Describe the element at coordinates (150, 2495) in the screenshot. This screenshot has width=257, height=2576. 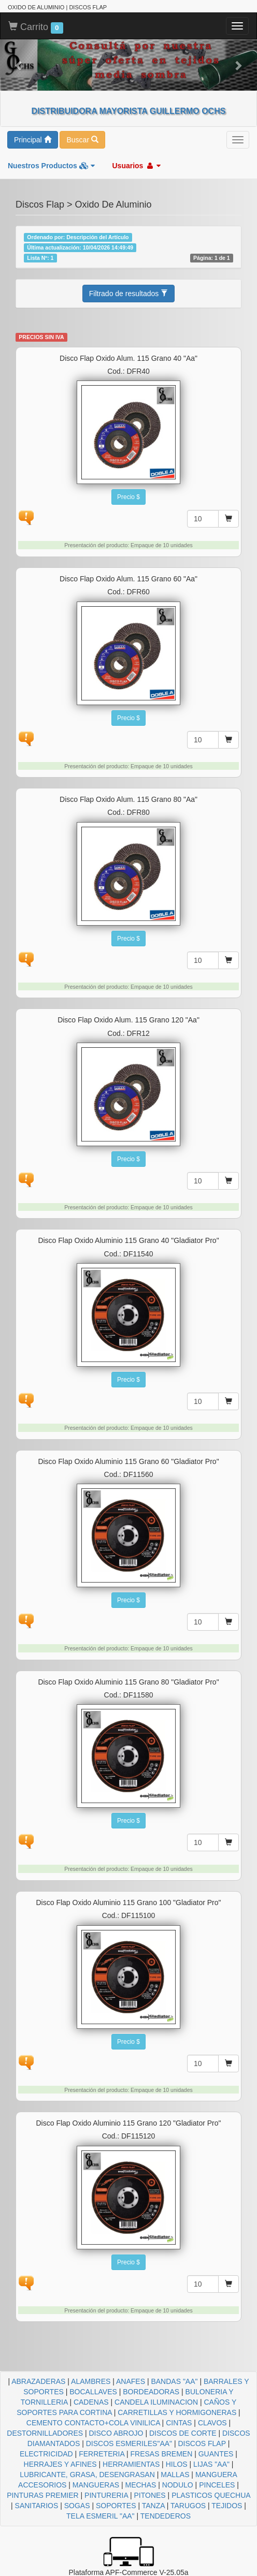
I see `PITONES` at that location.